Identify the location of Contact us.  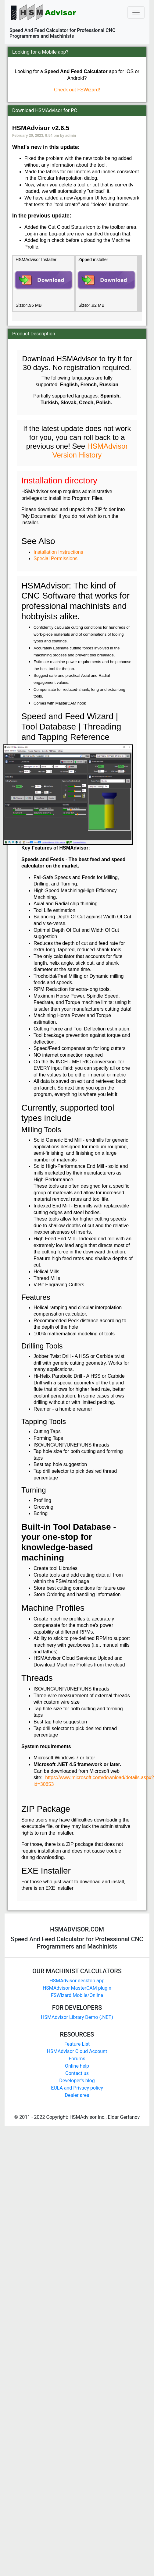
(77, 2073).